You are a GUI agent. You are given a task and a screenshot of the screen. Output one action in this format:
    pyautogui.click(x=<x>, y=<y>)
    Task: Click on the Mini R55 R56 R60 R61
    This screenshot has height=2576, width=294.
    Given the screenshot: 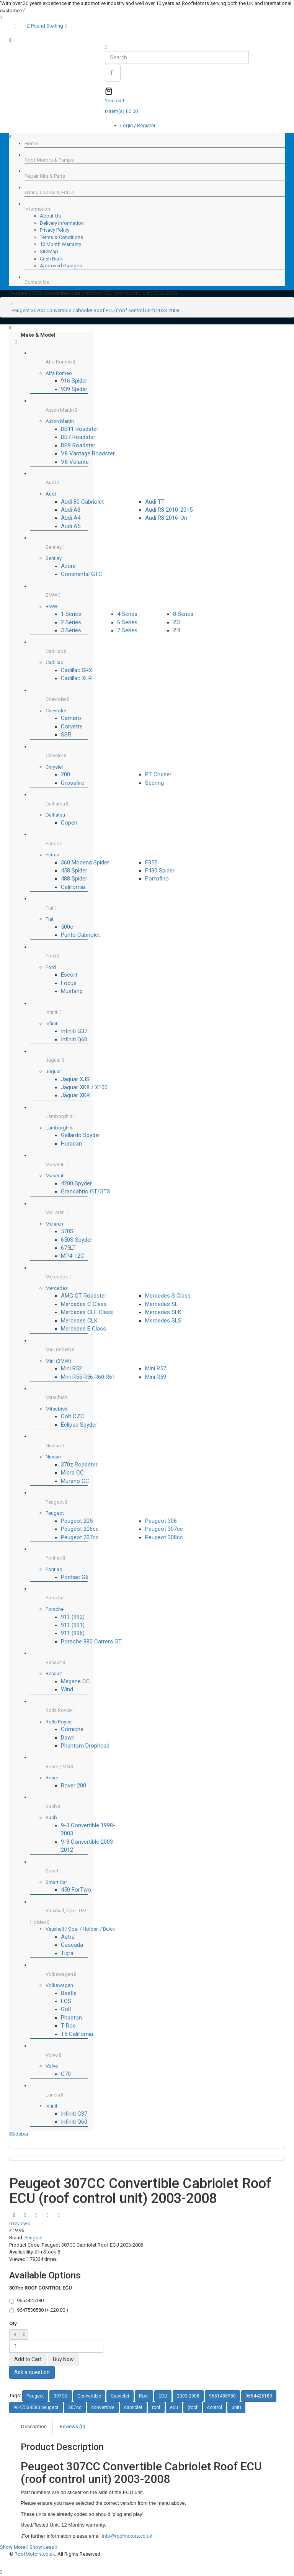 What is the action you would take?
    pyautogui.click(x=88, y=1376)
    